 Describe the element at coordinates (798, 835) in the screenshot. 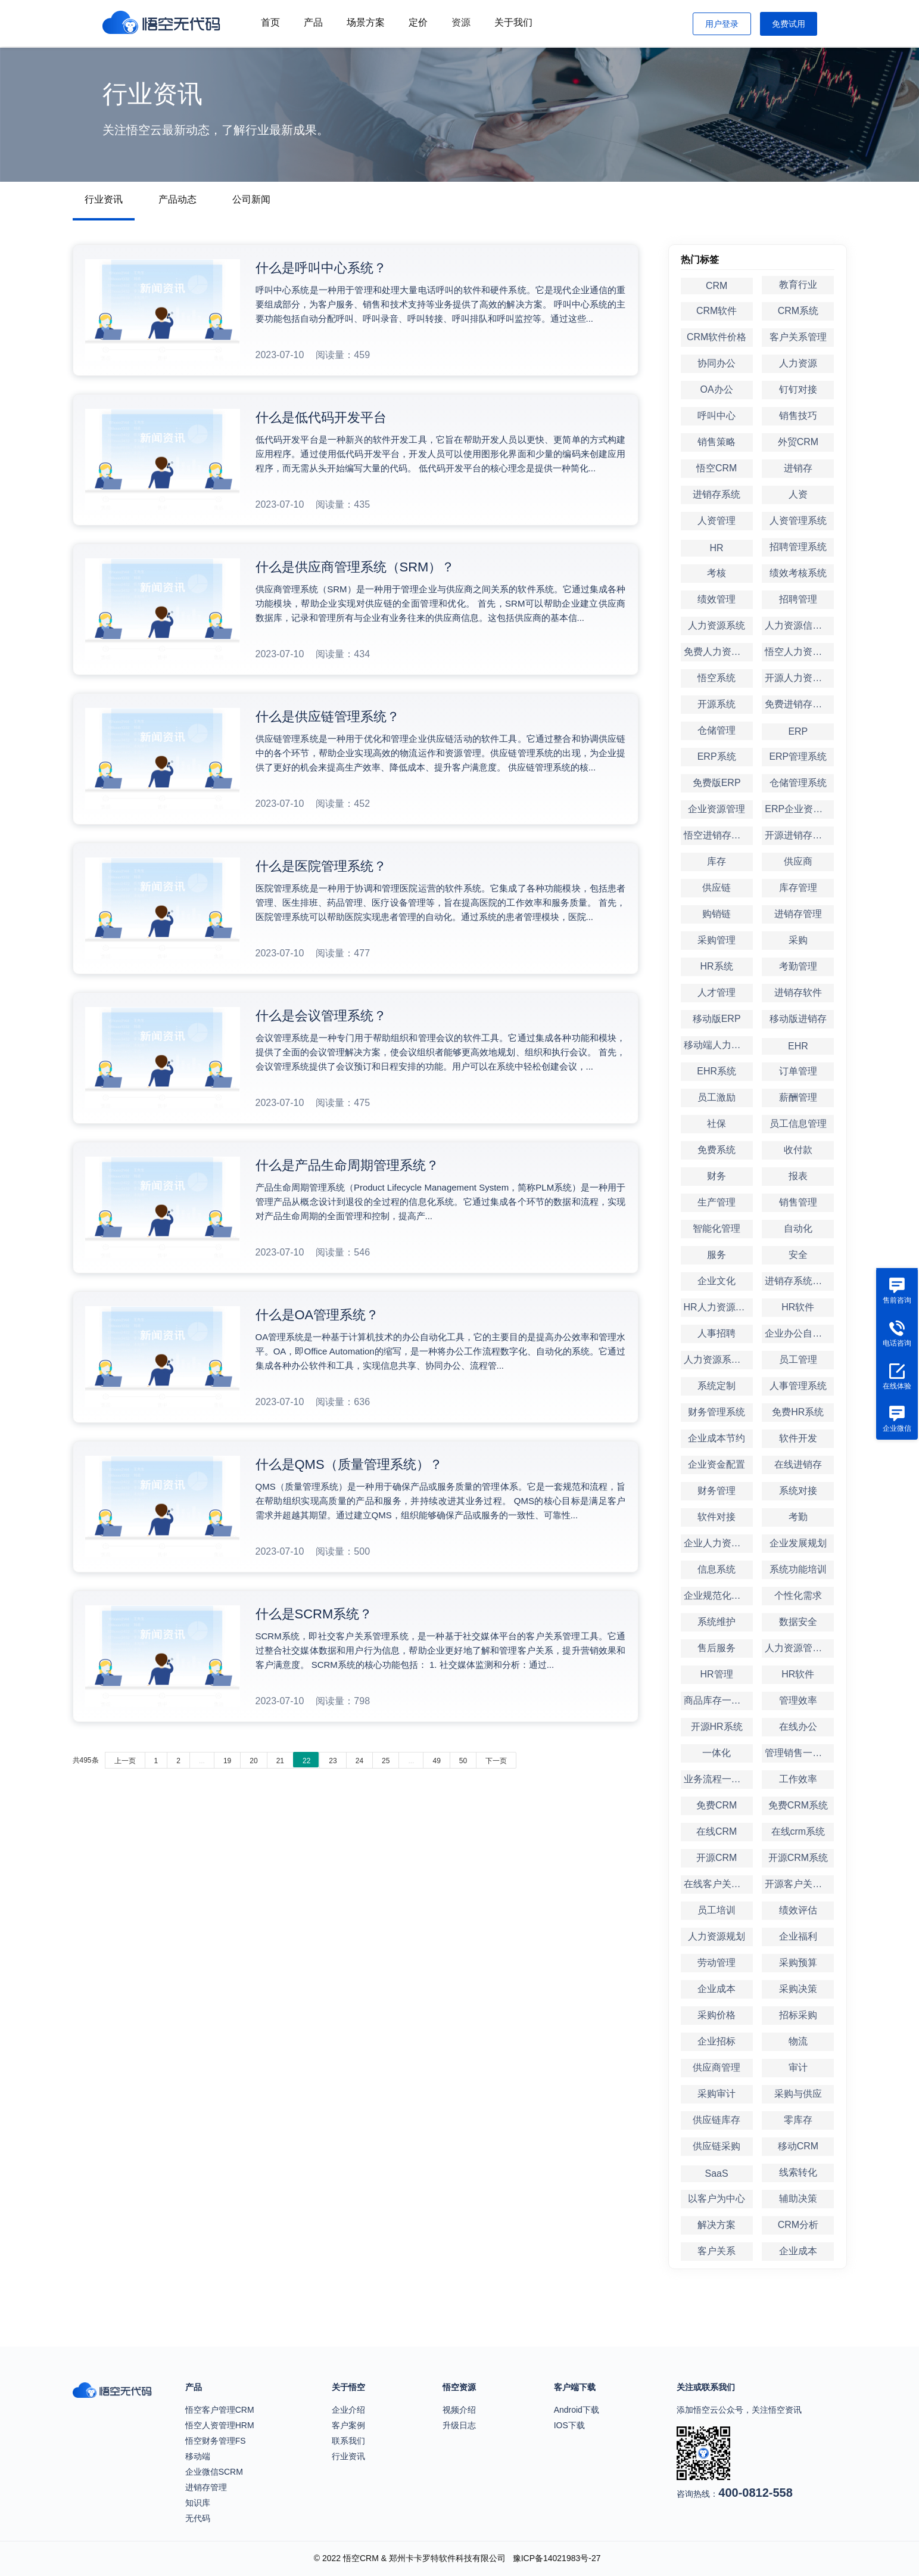

I see `开源进销存系统` at that location.